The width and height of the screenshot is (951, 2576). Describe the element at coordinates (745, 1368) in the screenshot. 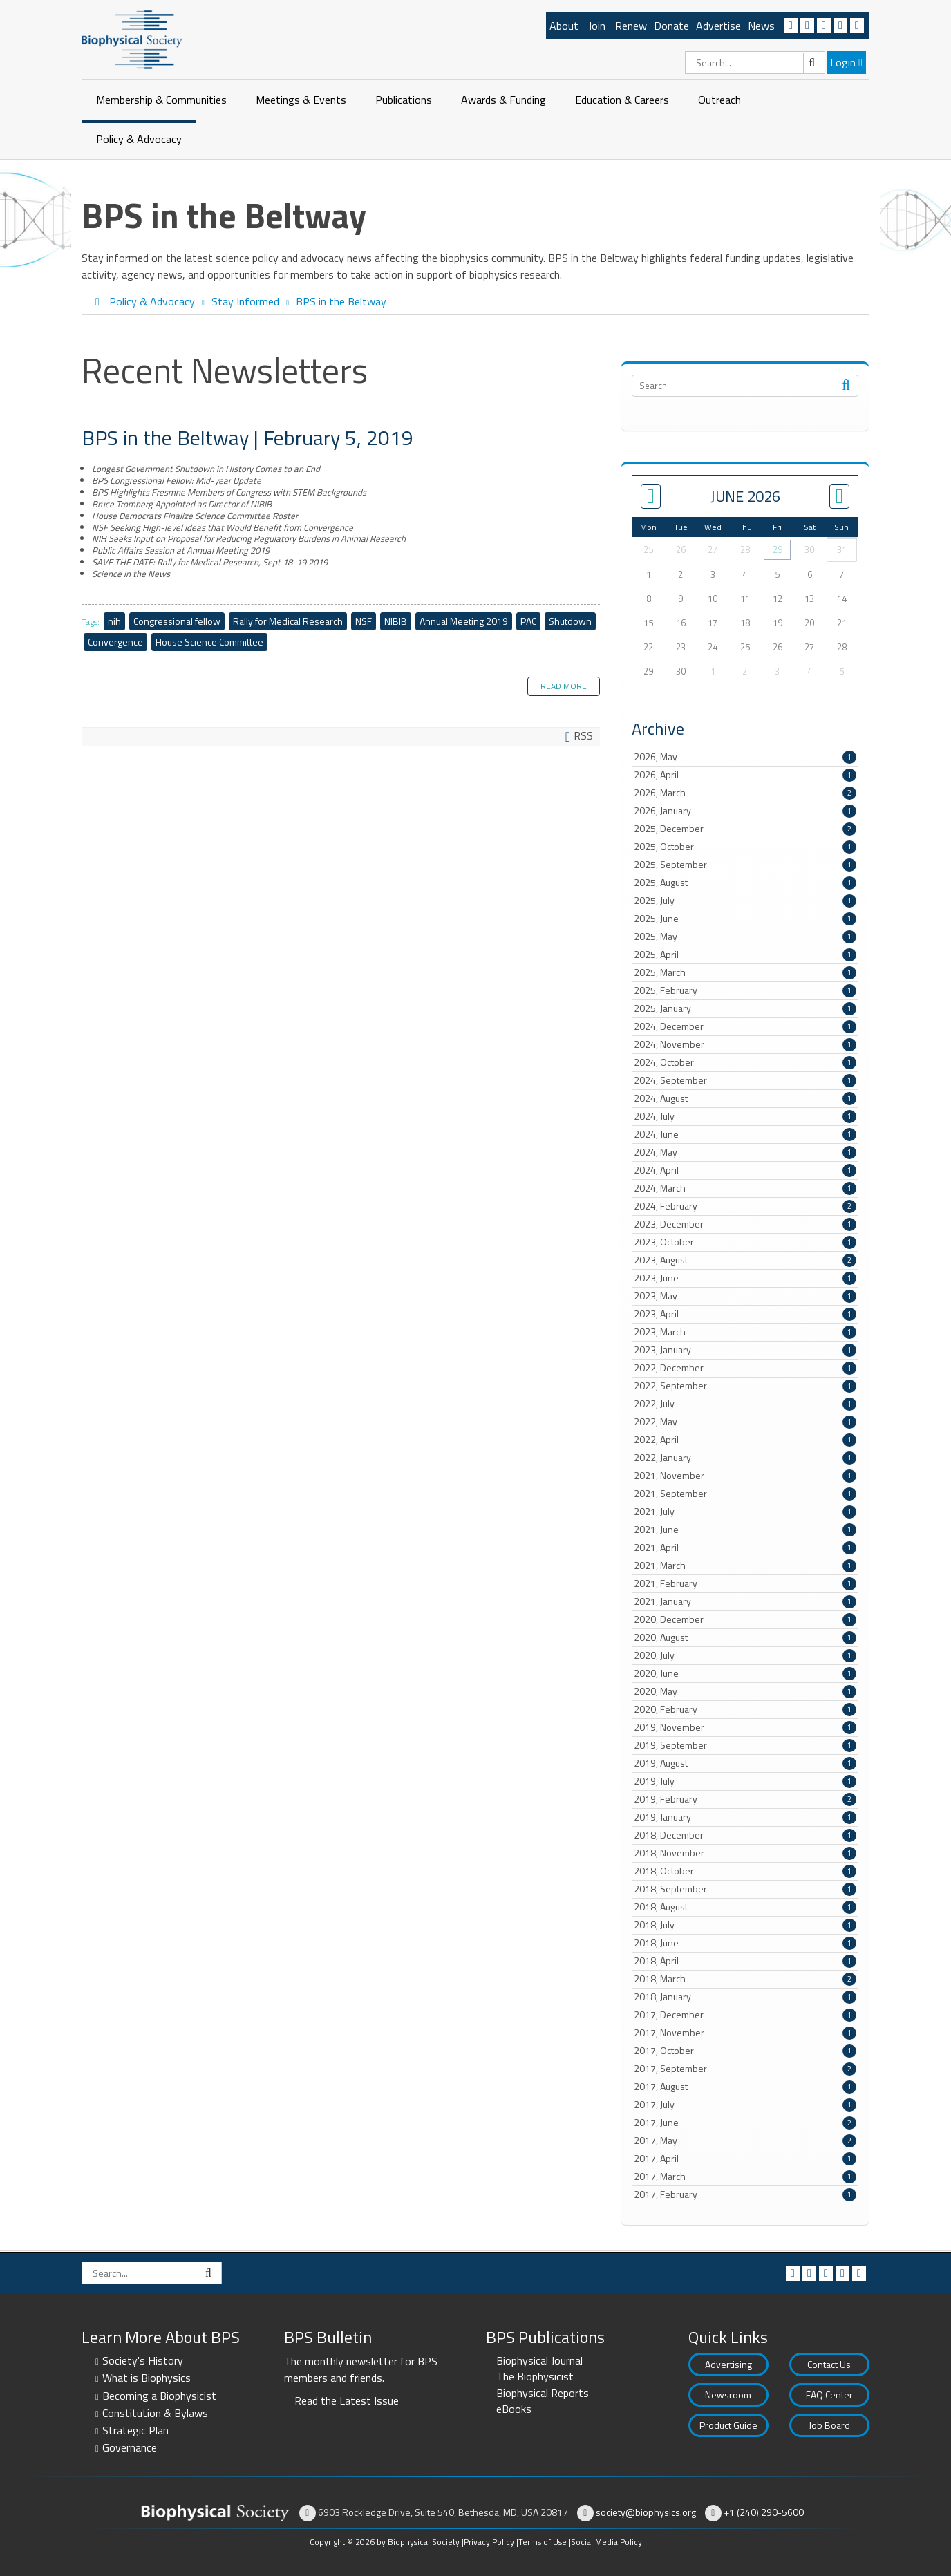

I see `2022, December` at that location.